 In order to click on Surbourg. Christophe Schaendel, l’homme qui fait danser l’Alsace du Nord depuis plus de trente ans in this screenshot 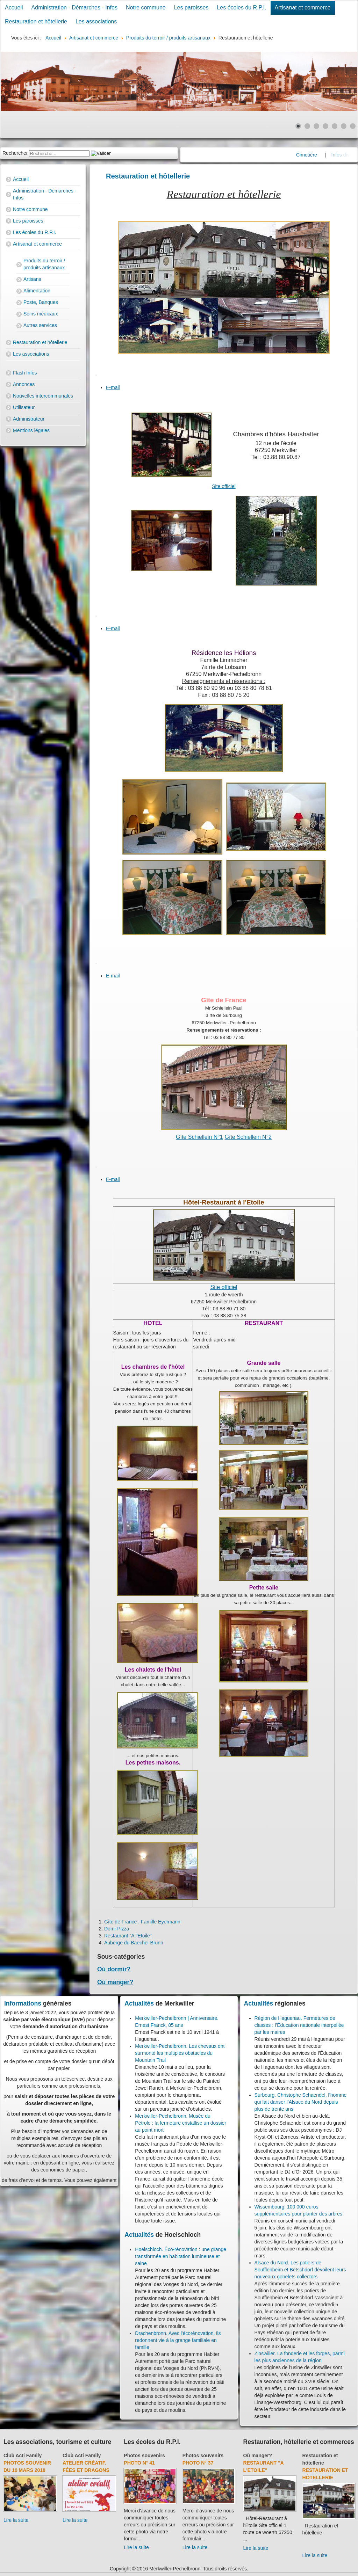, I will do `click(301, 2102)`.